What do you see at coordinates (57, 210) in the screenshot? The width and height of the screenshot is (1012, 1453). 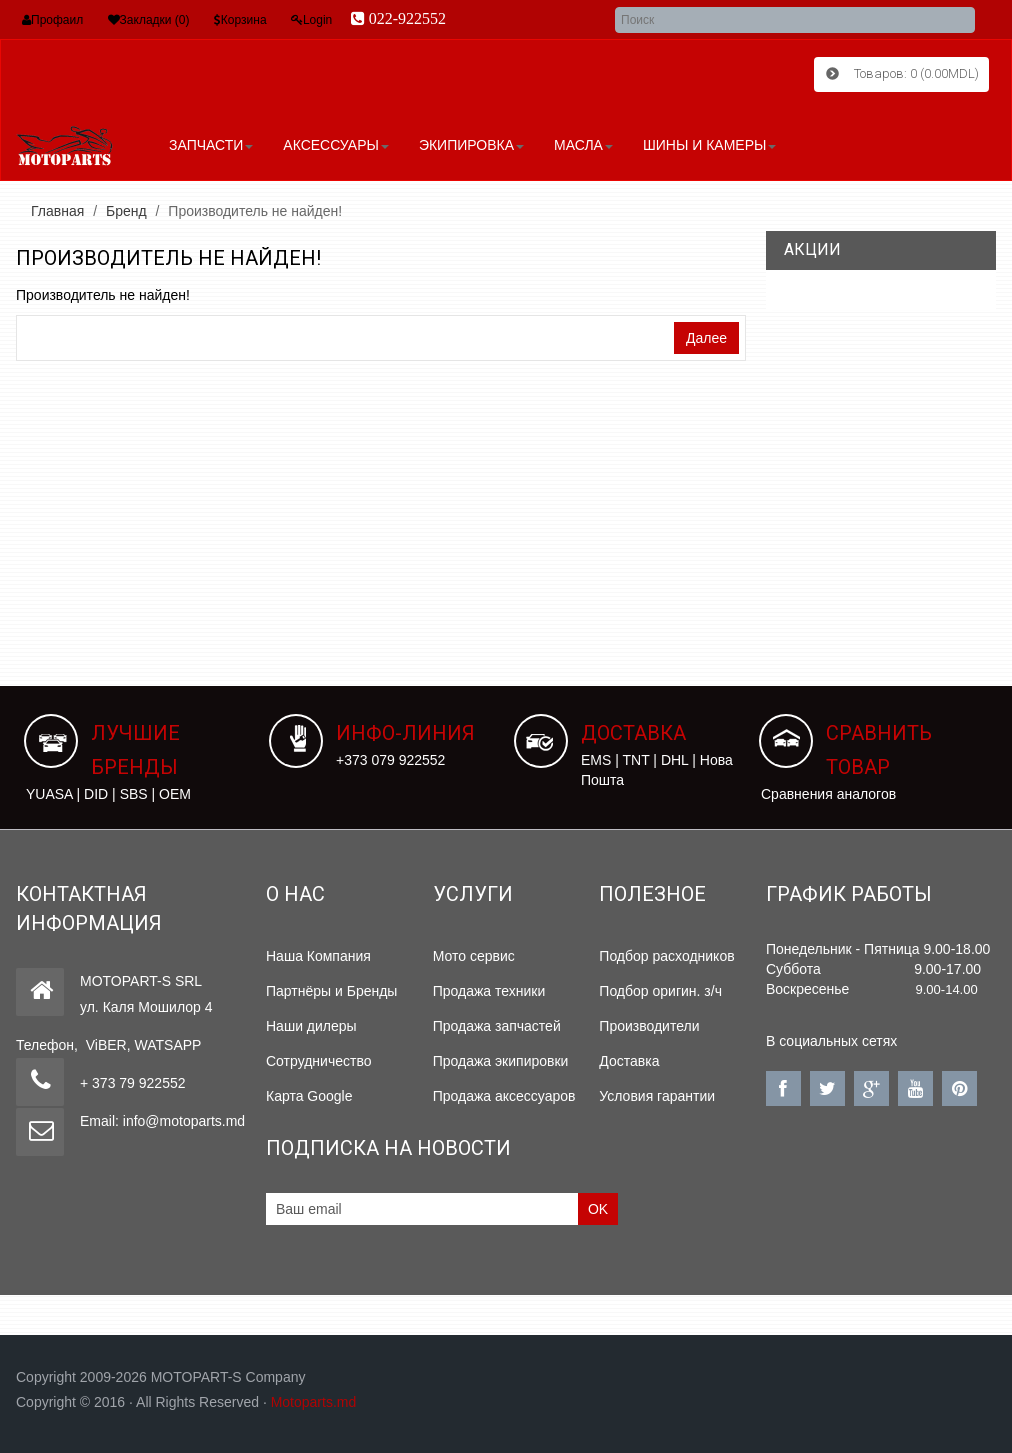 I see `Главная` at bounding box center [57, 210].